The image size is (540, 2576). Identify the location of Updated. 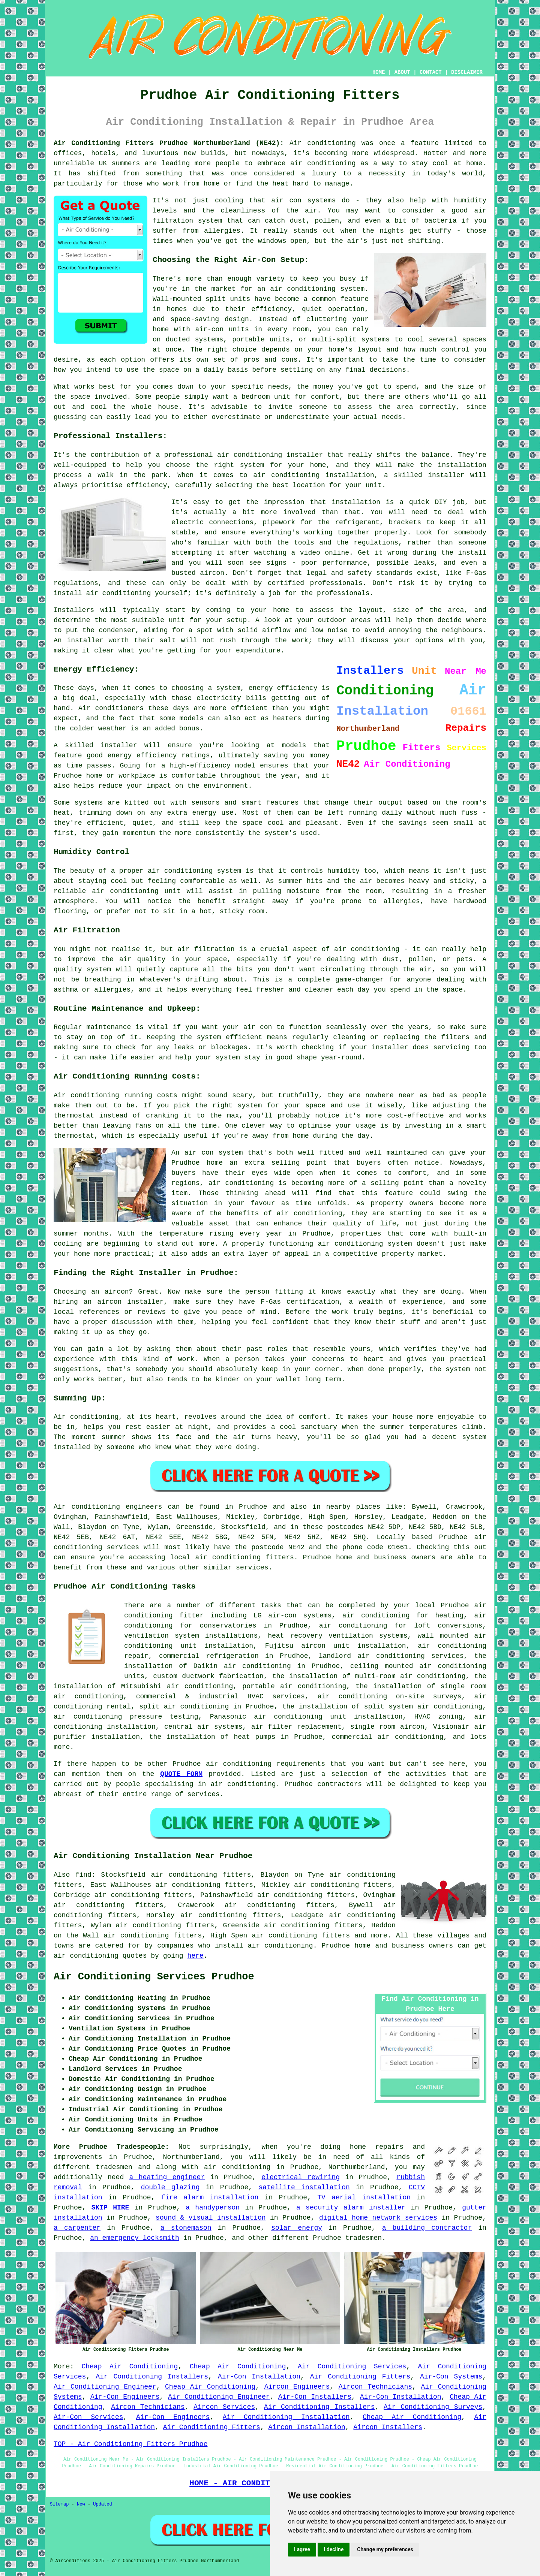
(102, 2504).